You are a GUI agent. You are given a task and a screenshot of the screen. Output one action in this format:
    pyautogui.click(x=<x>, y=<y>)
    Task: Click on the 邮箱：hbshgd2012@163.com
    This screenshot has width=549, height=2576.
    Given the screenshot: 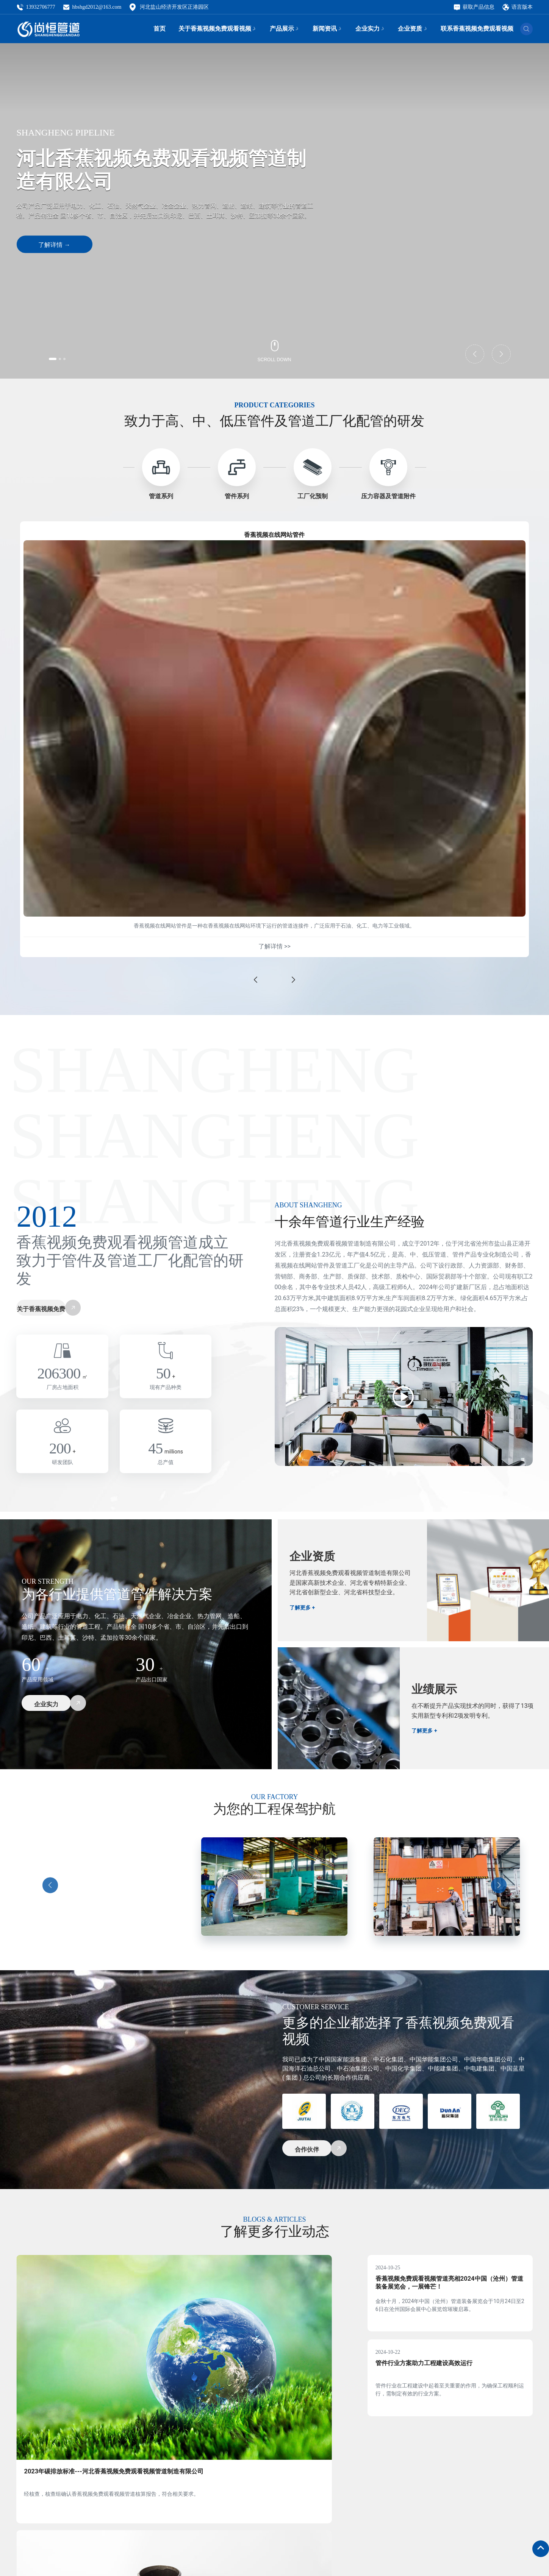 What is the action you would take?
    pyautogui.click(x=176, y=2571)
    